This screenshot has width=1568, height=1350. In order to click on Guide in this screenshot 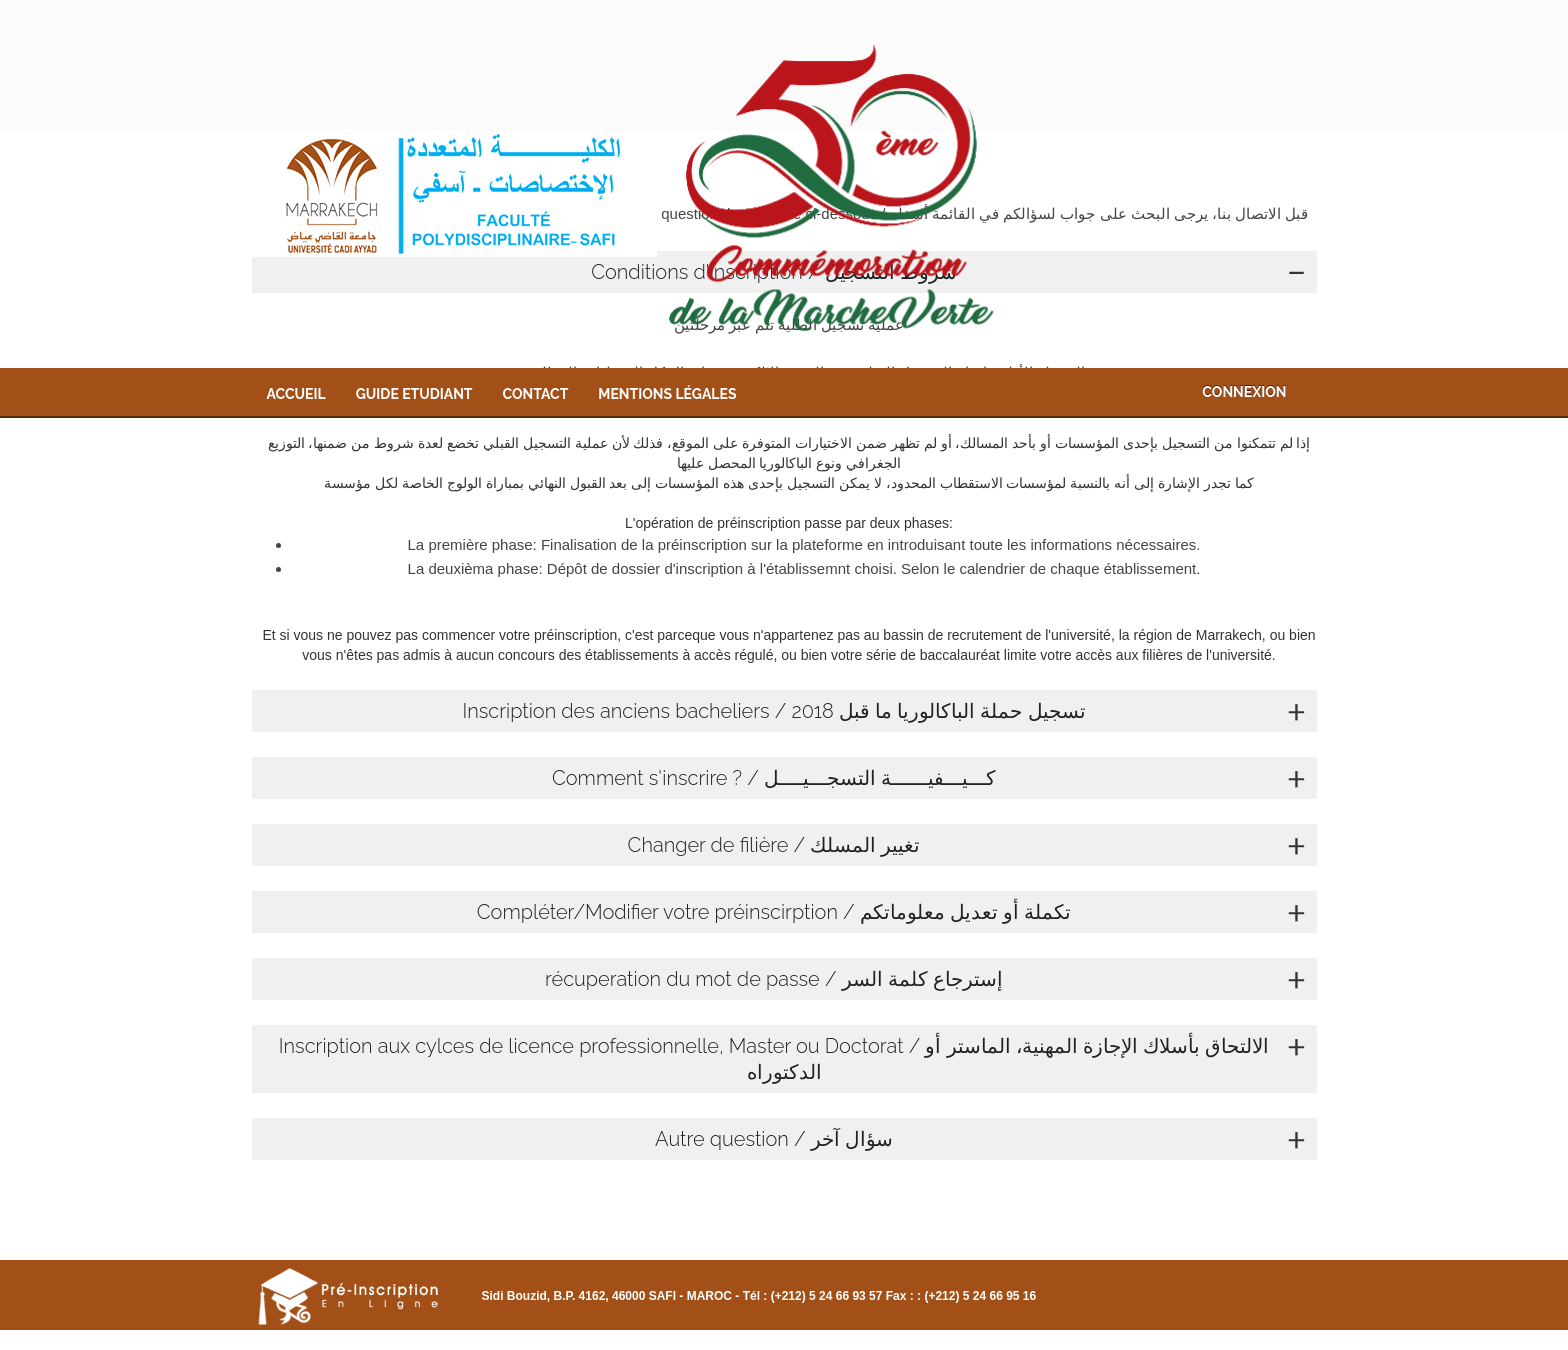, I will do `click(568, 1341)`.